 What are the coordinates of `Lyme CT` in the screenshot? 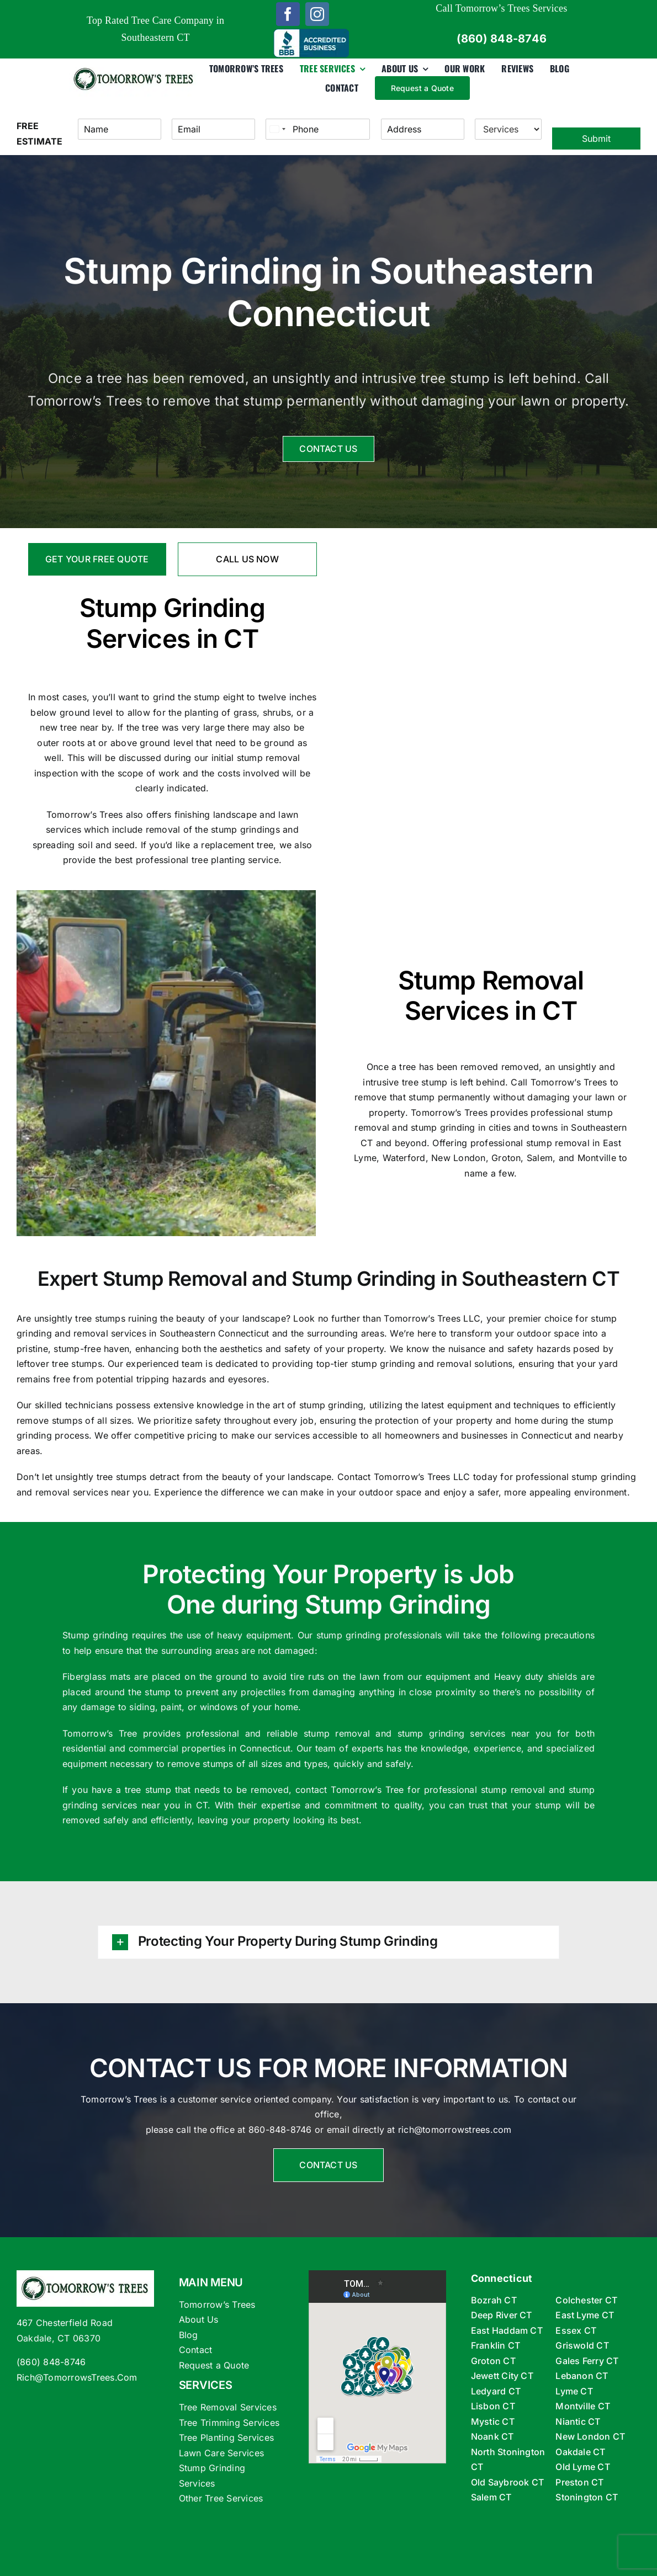 It's located at (574, 2391).